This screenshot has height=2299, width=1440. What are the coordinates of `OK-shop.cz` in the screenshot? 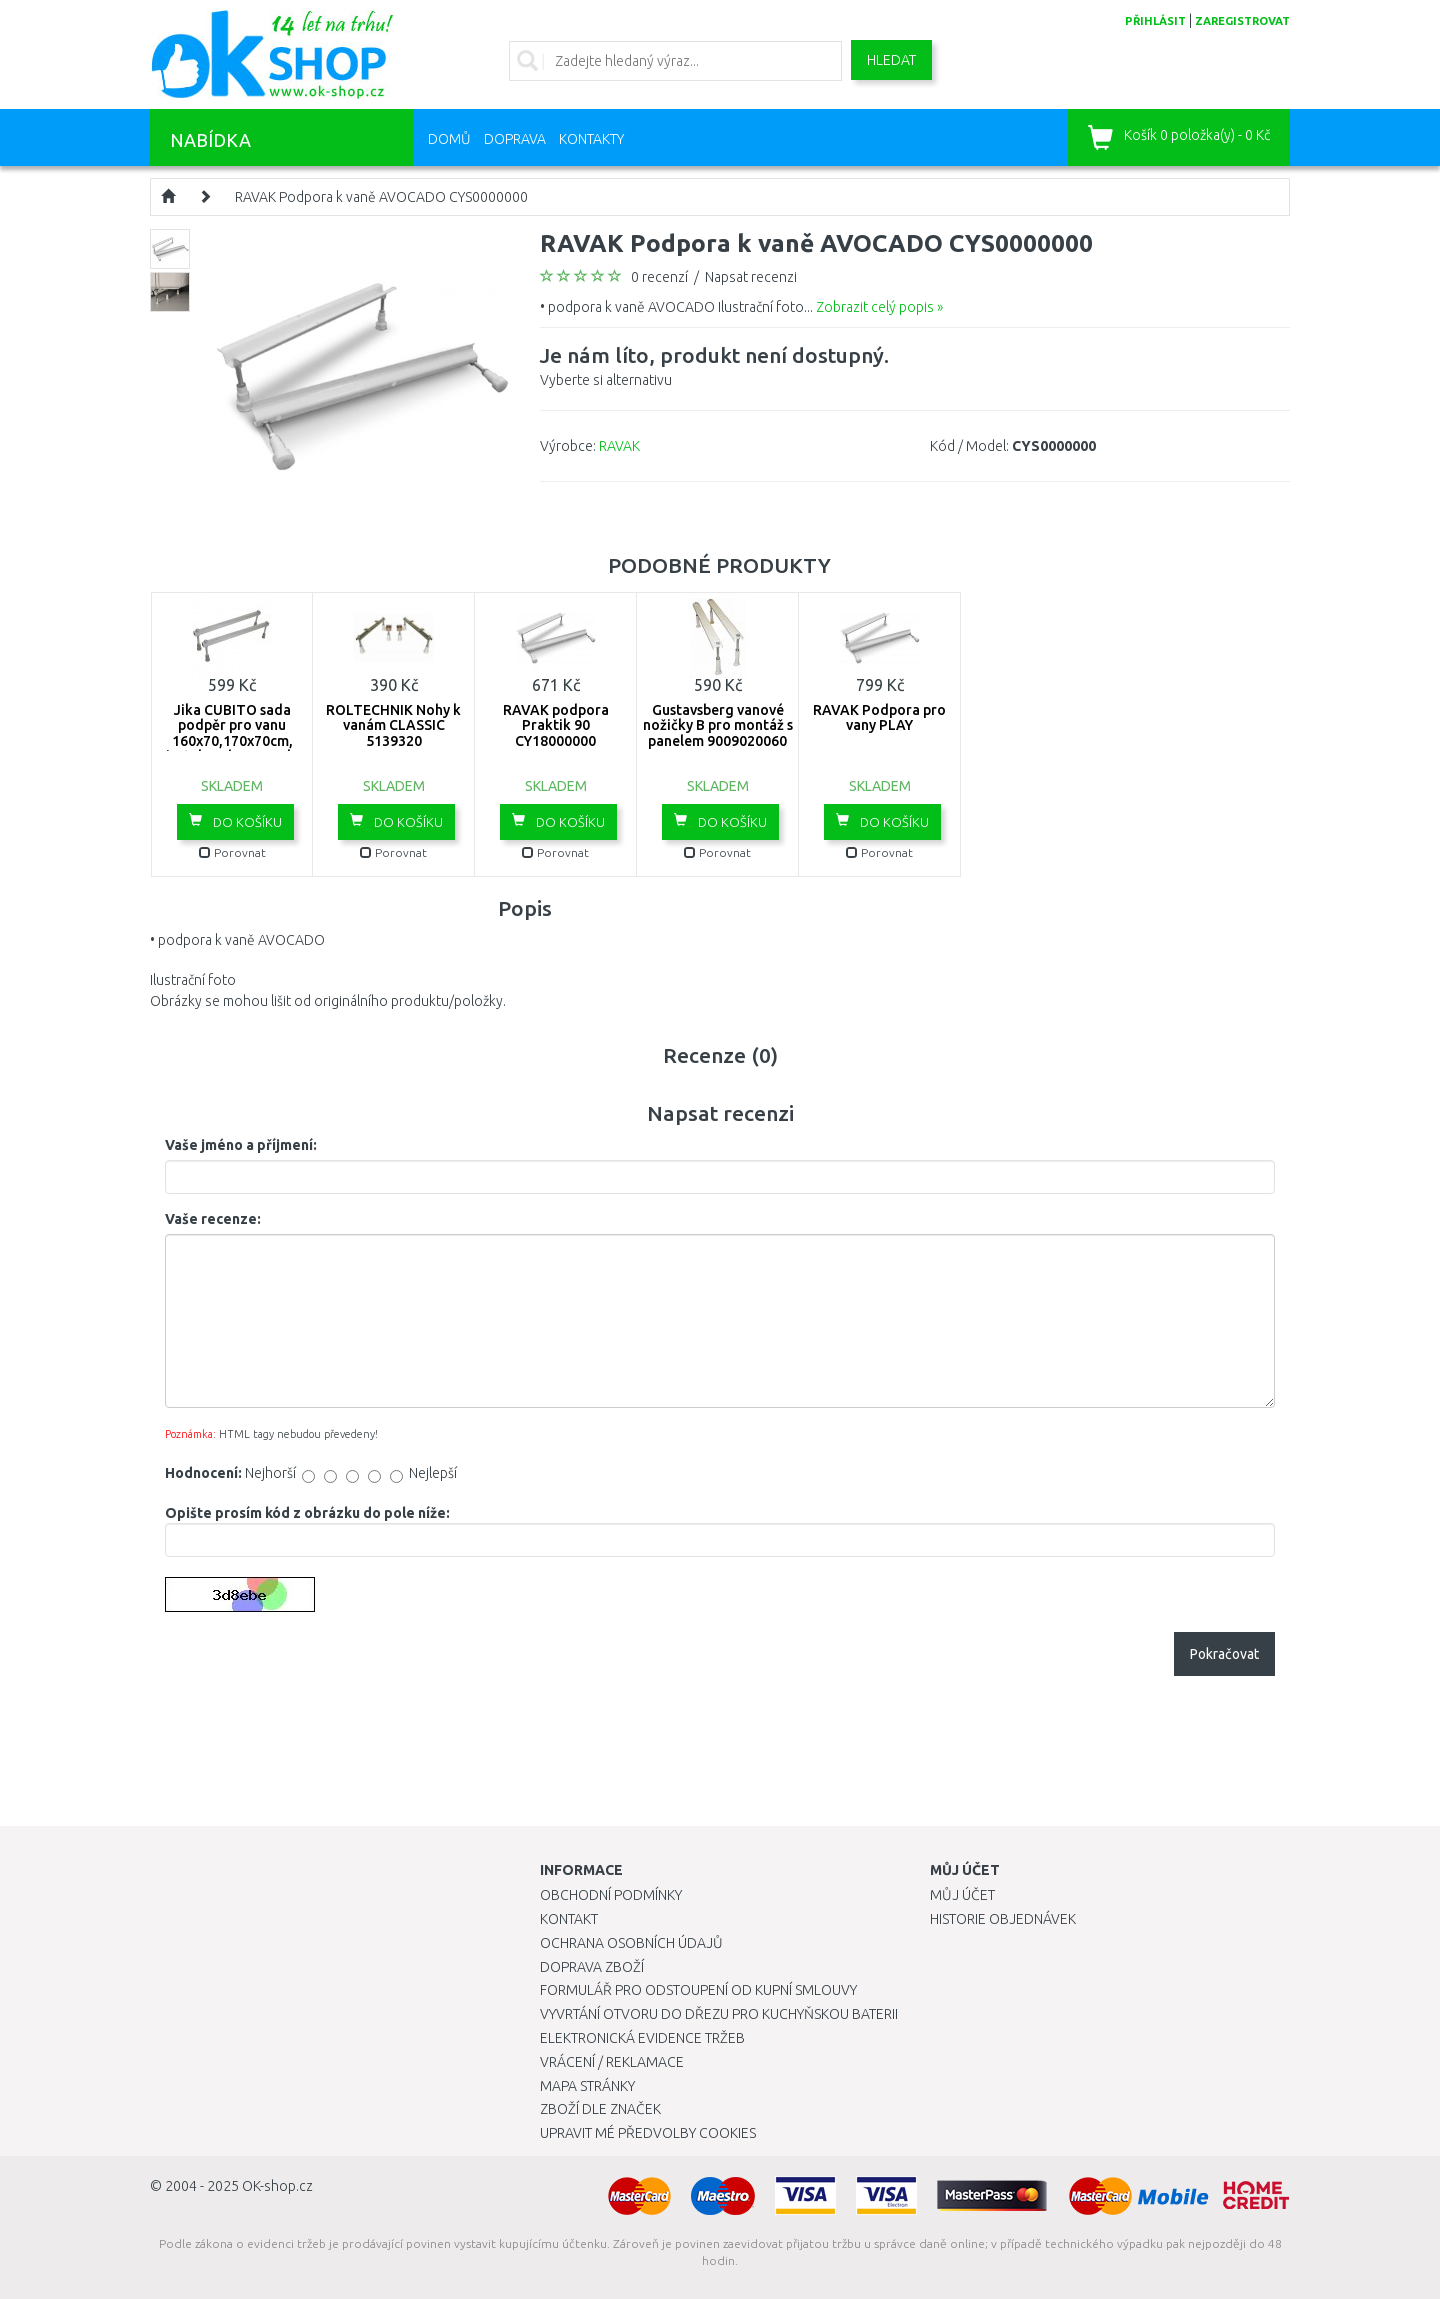 It's located at (277, 2186).